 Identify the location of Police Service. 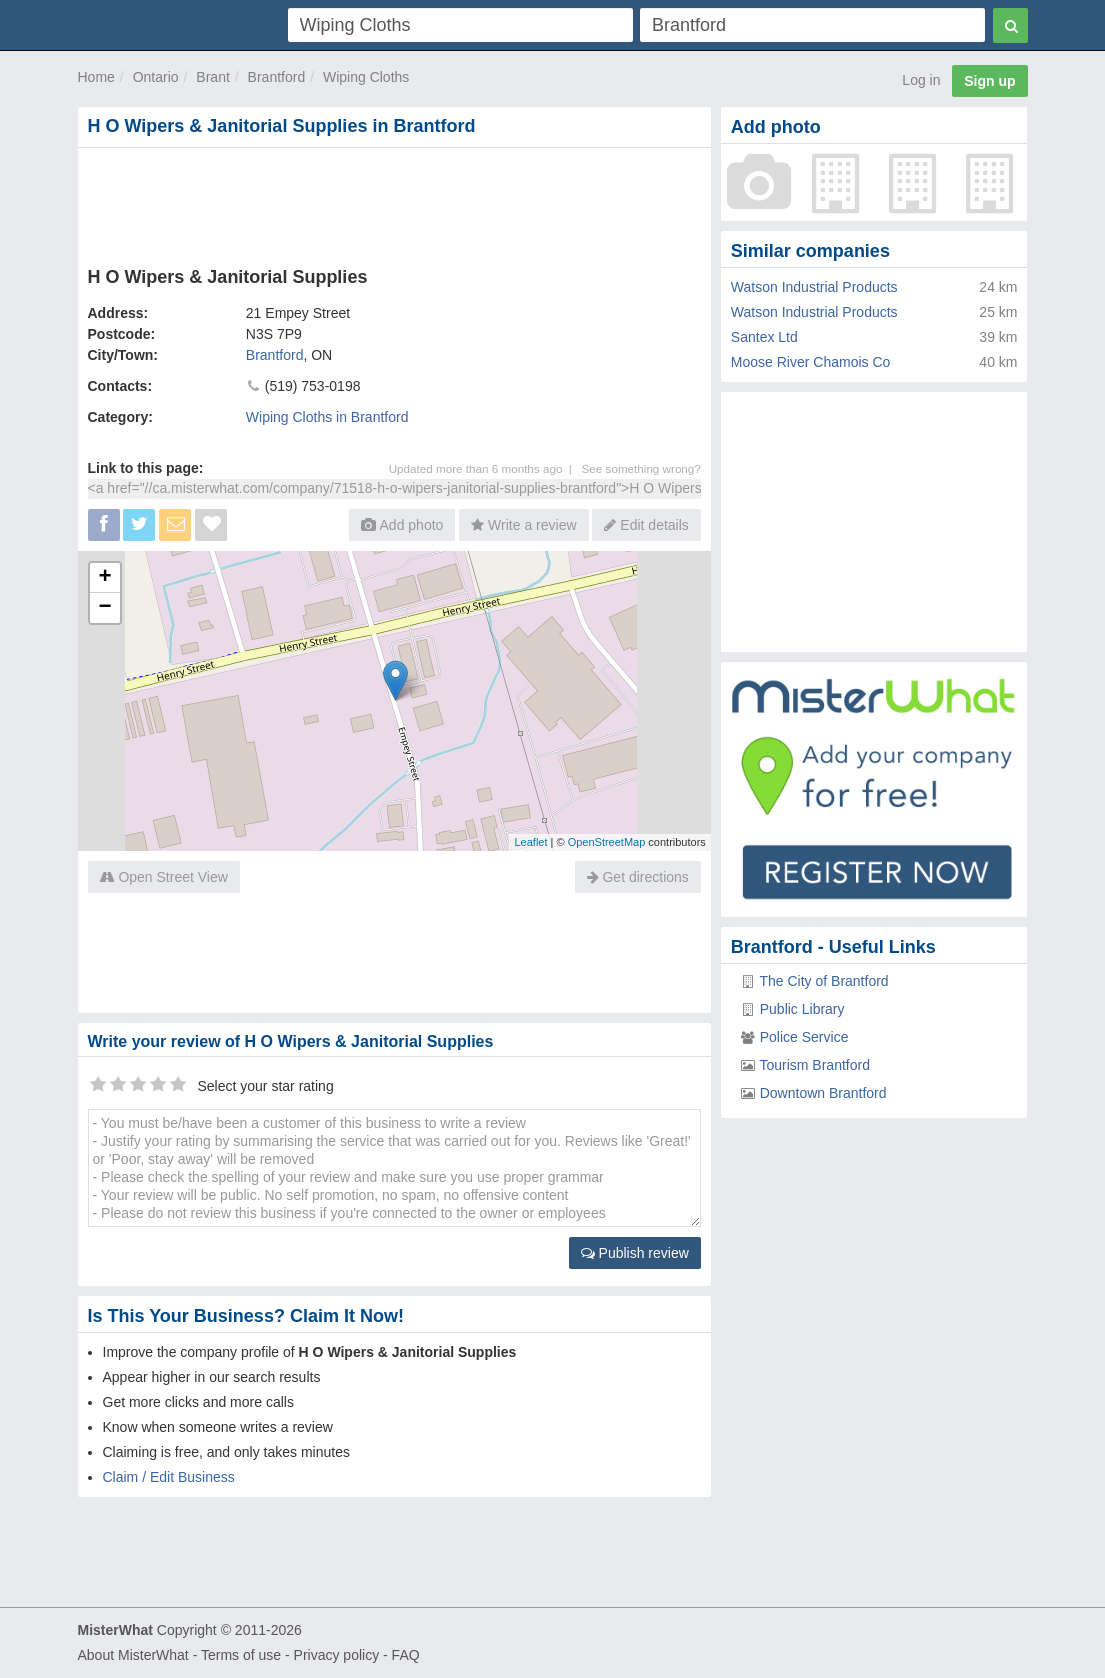
(804, 1037).